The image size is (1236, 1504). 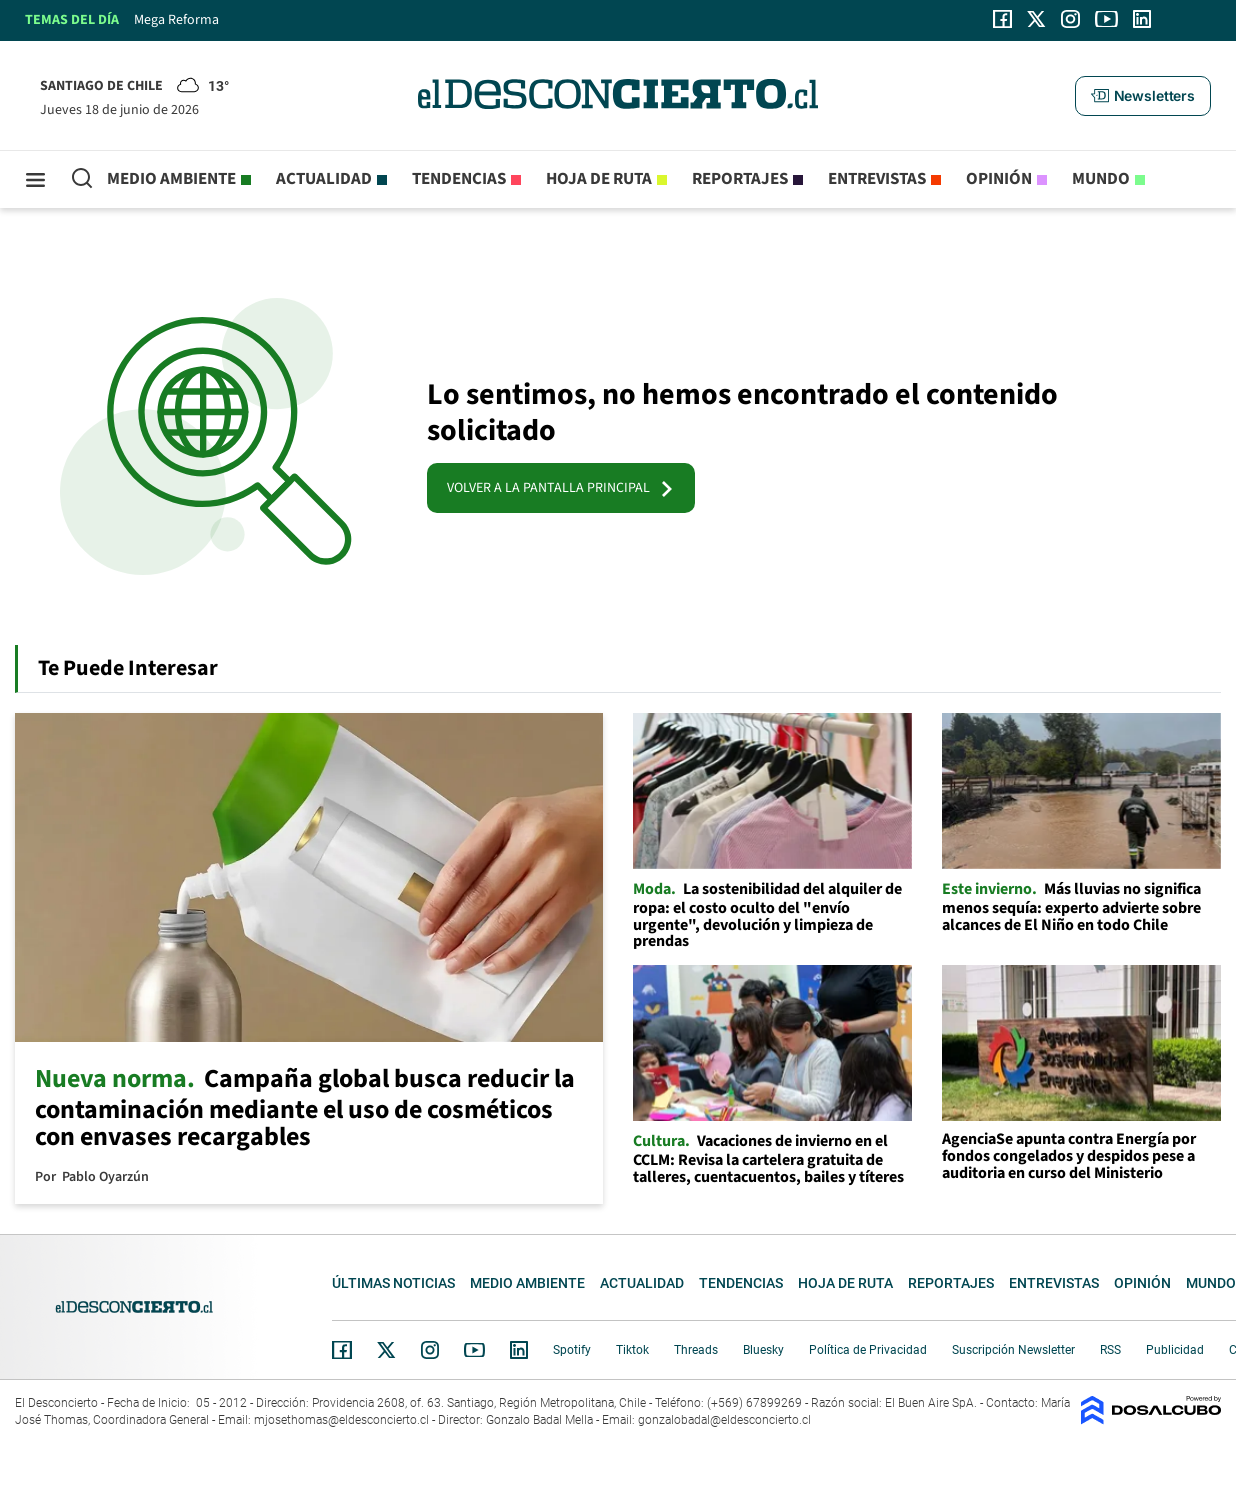 I want to click on Facebook, so click(x=342, y=1350).